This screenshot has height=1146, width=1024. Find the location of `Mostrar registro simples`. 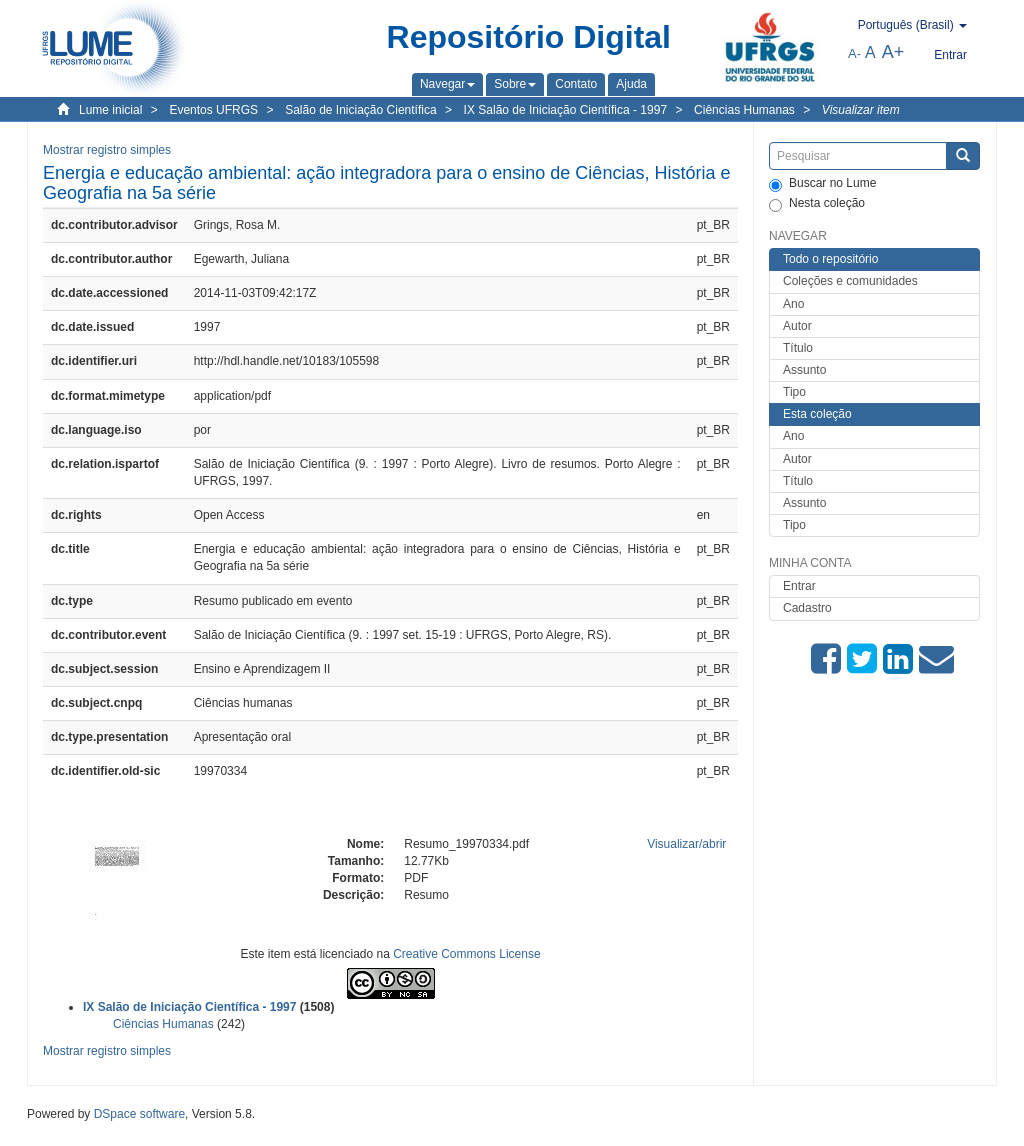

Mostrar registro simples is located at coordinates (107, 150).